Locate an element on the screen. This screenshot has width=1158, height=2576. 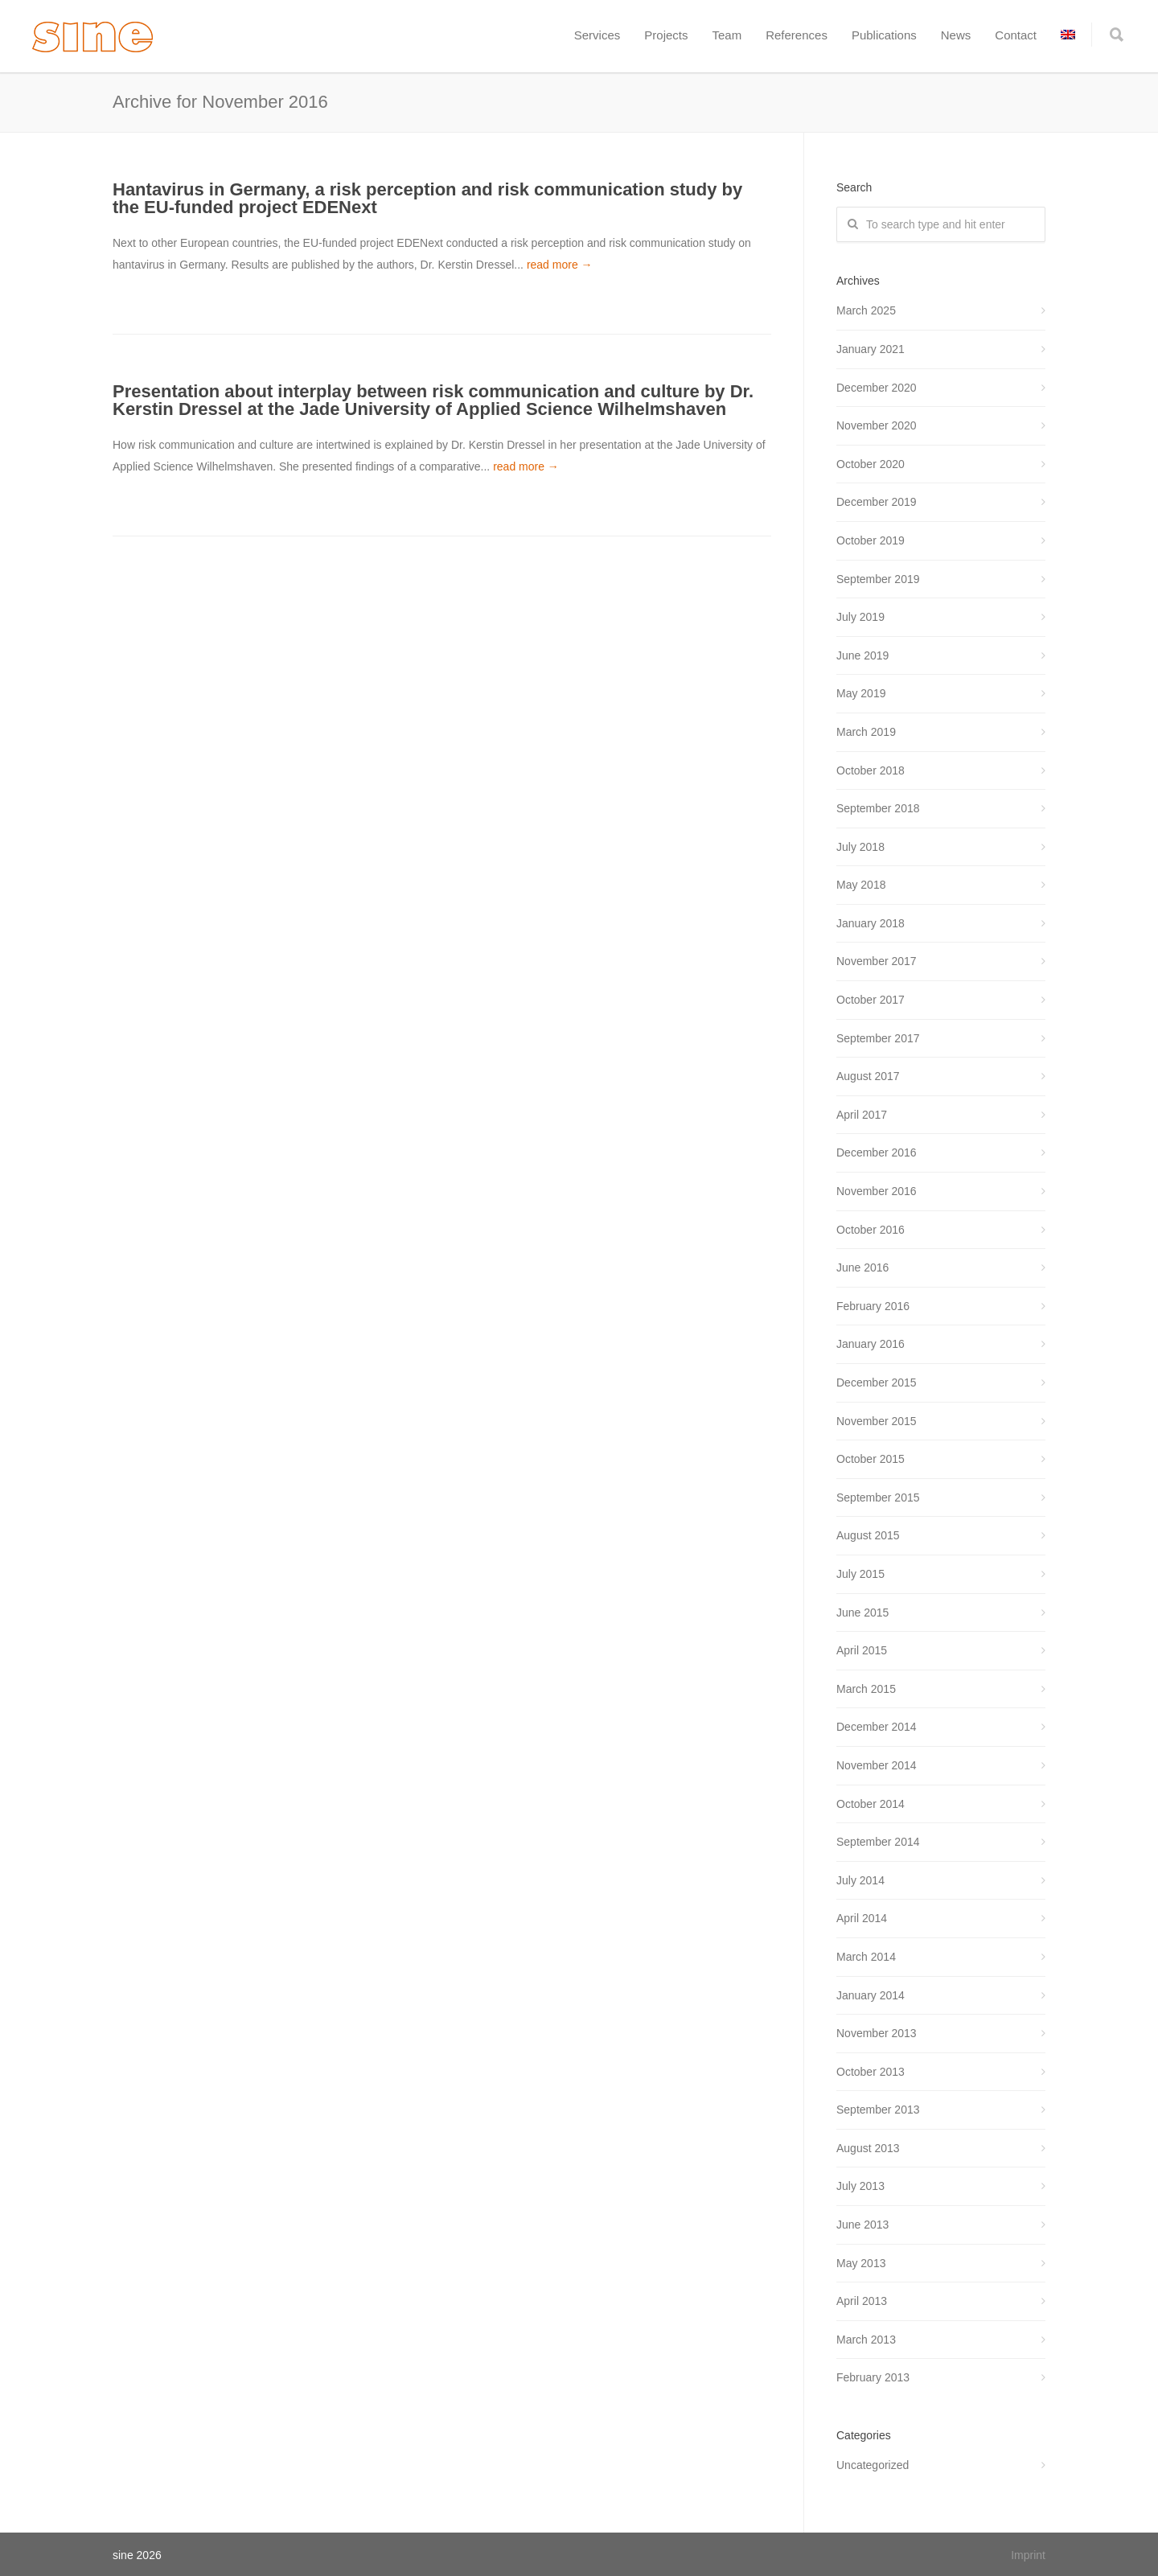
August 2017 is located at coordinates (868, 1076).